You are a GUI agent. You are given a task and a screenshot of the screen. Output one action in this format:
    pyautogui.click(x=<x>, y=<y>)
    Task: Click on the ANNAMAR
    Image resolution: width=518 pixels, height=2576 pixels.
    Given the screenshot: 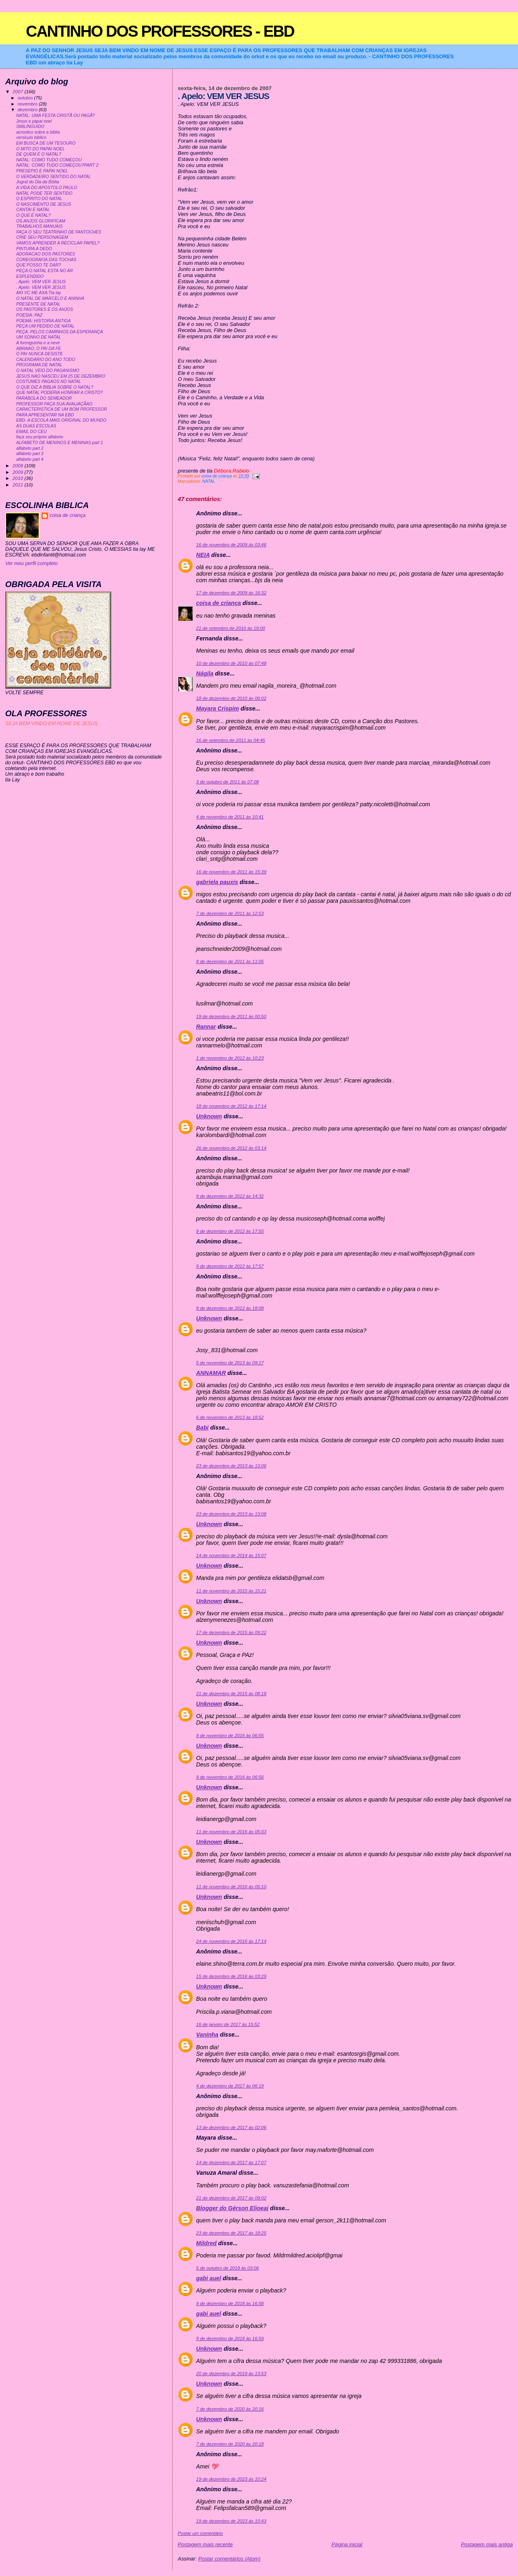 What is the action you would take?
    pyautogui.click(x=211, y=1373)
    